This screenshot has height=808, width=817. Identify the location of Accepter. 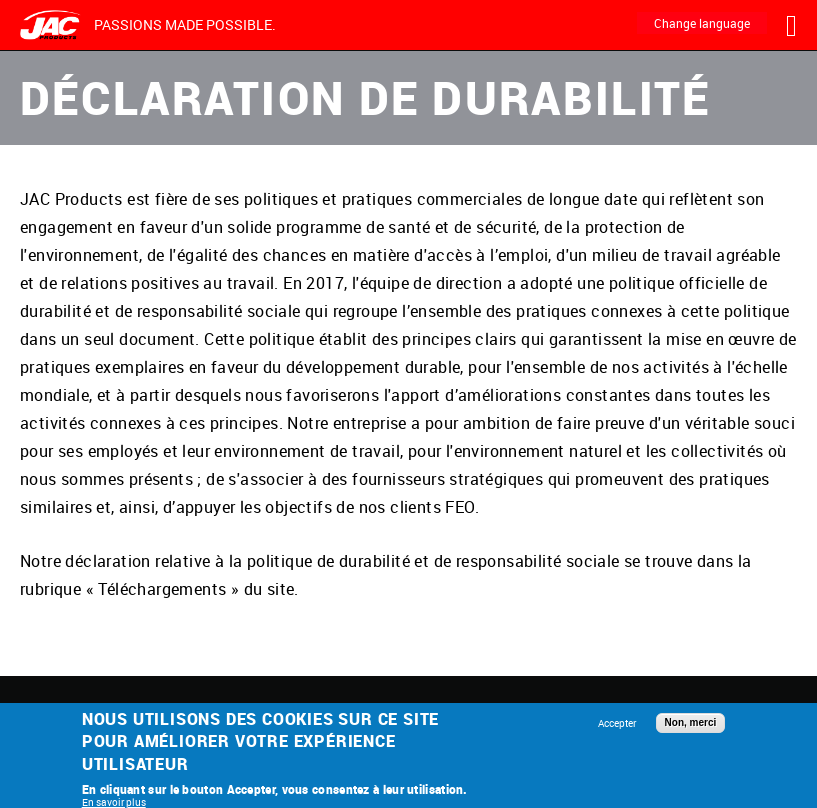
(617, 723).